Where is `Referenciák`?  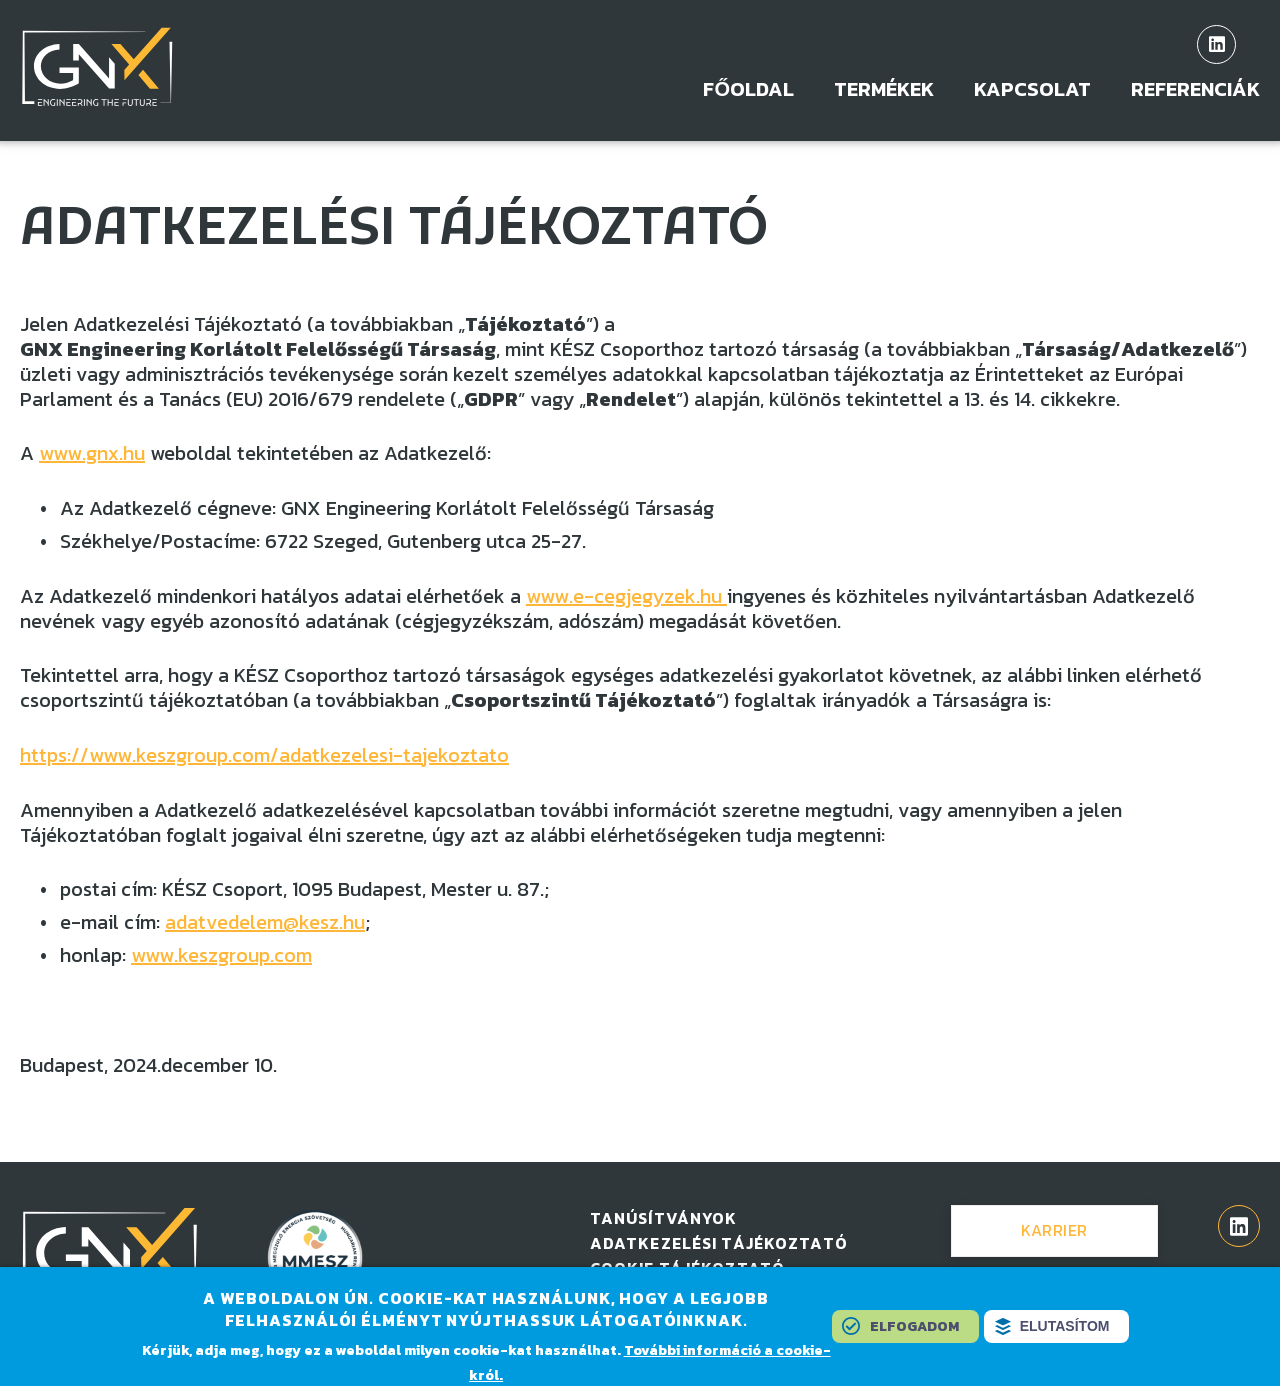
Referenciák is located at coordinates (1195, 89).